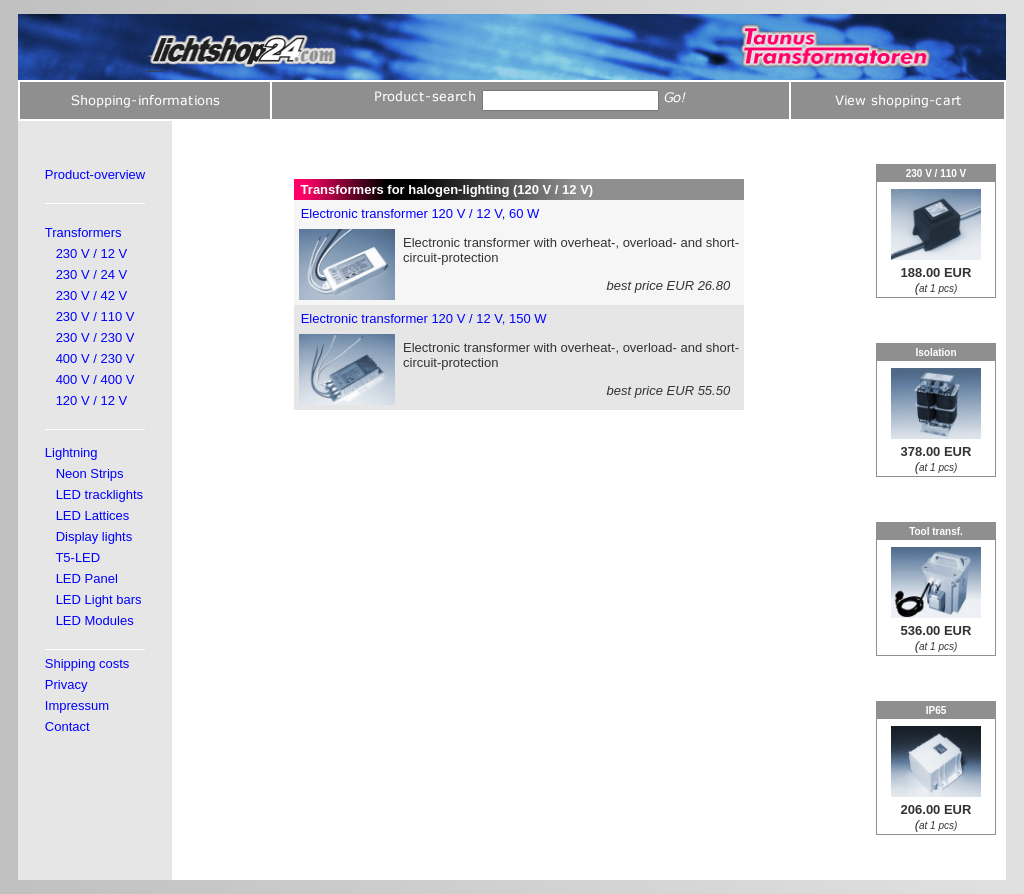 This screenshot has width=1024, height=894. I want to click on 230 V / 12 V, so click(92, 253).